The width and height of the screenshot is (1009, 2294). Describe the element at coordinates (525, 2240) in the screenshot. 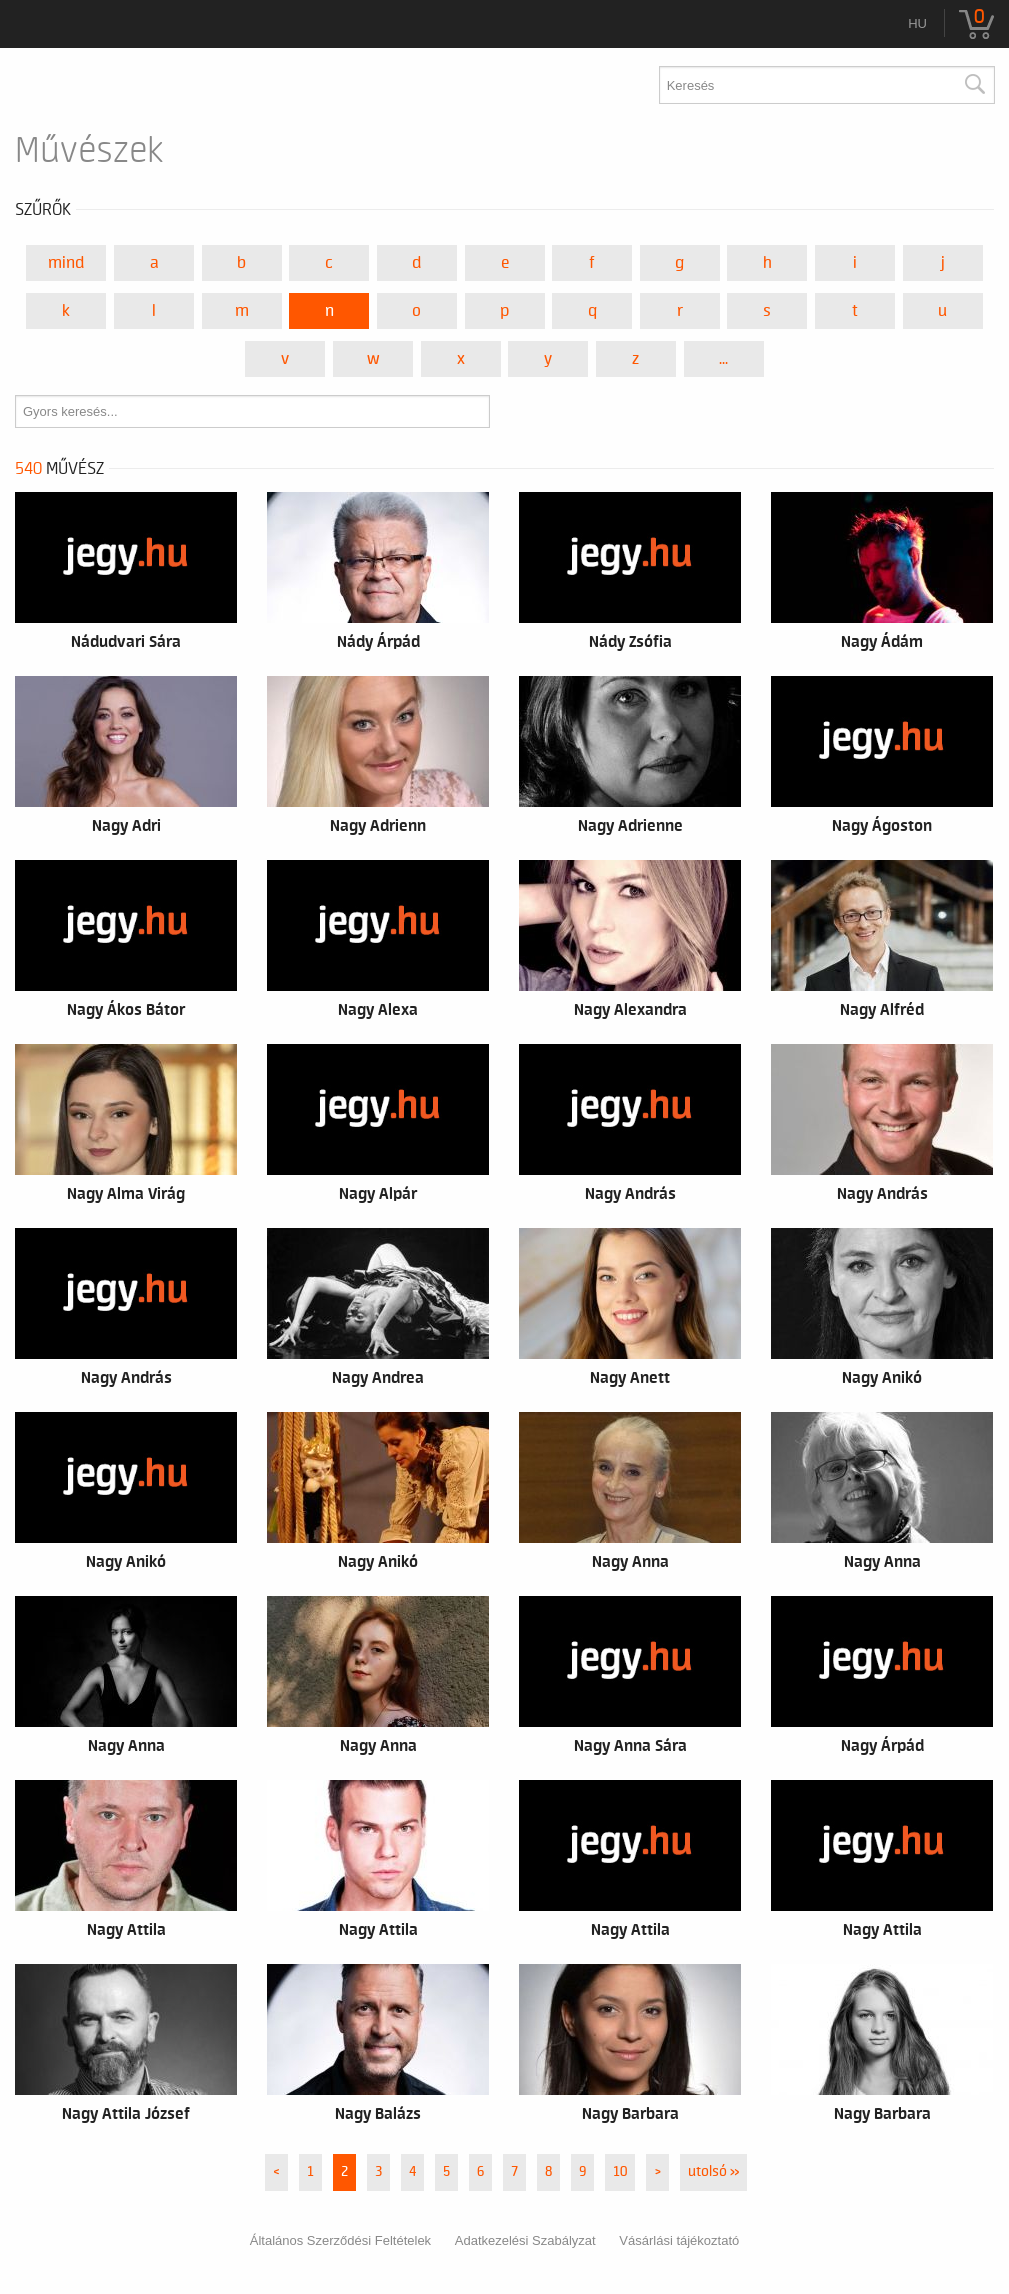

I see `Adatkezelési Szabályzat` at that location.